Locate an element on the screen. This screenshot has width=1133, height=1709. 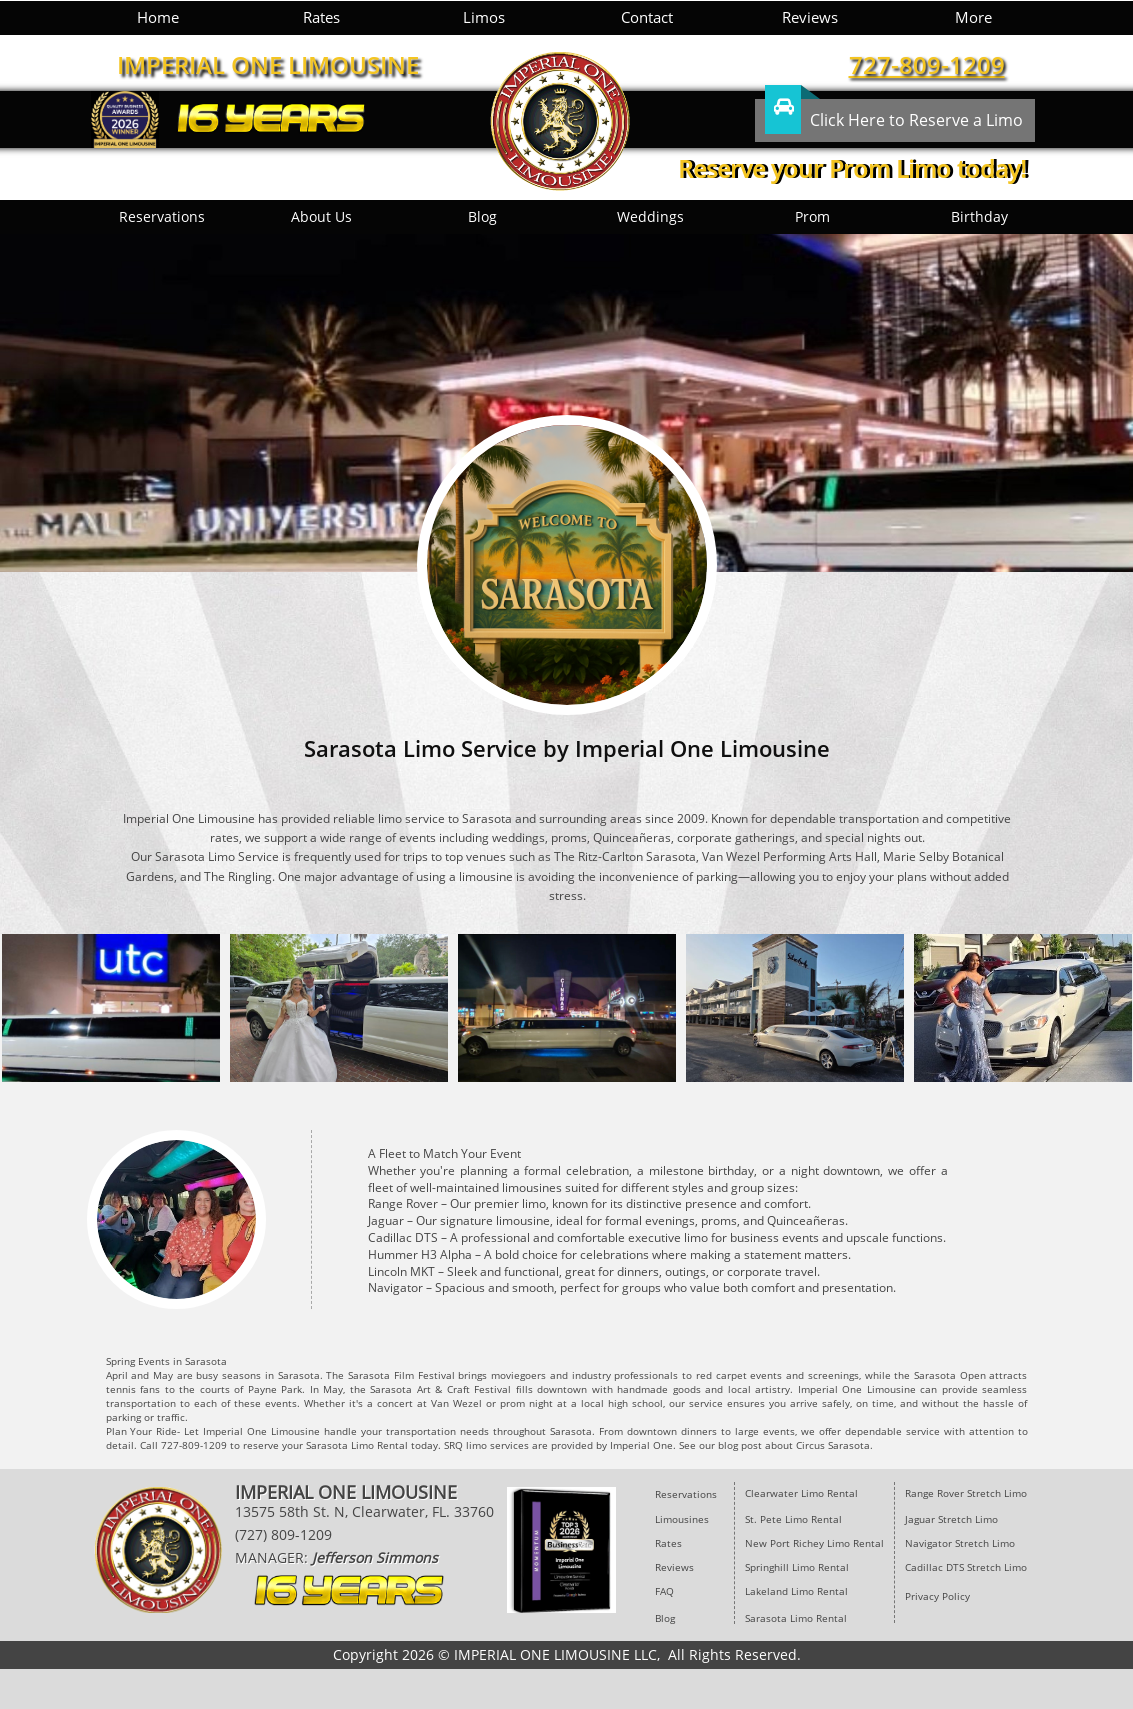
New Port Richey Limo Rental is located at coordinates (814, 1543).